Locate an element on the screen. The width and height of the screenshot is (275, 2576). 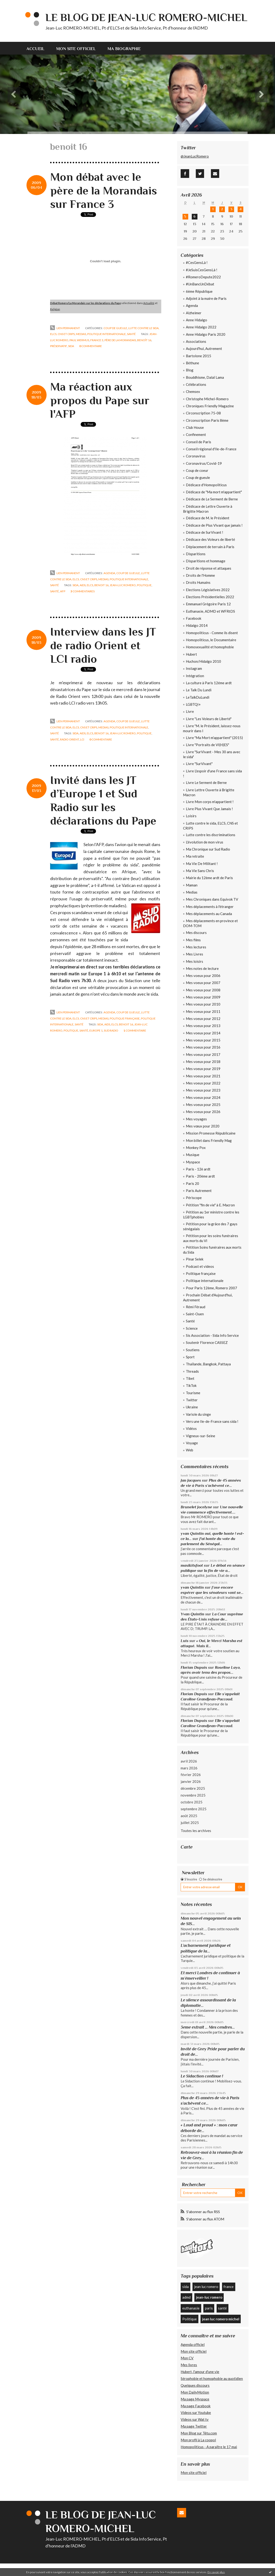
Livre "SurVivant - Mes 30 ans avec le sida" is located at coordinates (211, 754).